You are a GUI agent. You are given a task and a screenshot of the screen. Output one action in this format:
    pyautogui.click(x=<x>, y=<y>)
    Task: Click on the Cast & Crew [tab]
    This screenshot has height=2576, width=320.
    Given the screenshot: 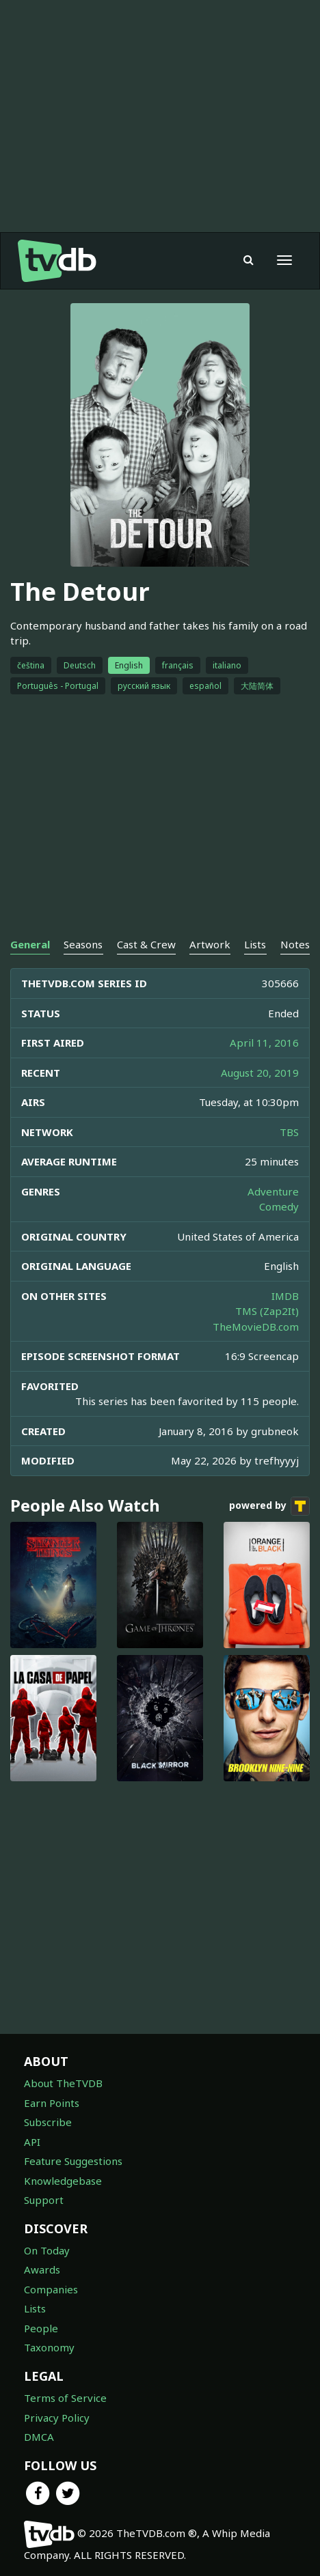 What is the action you would take?
    pyautogui.click(x=146, y=944)
    